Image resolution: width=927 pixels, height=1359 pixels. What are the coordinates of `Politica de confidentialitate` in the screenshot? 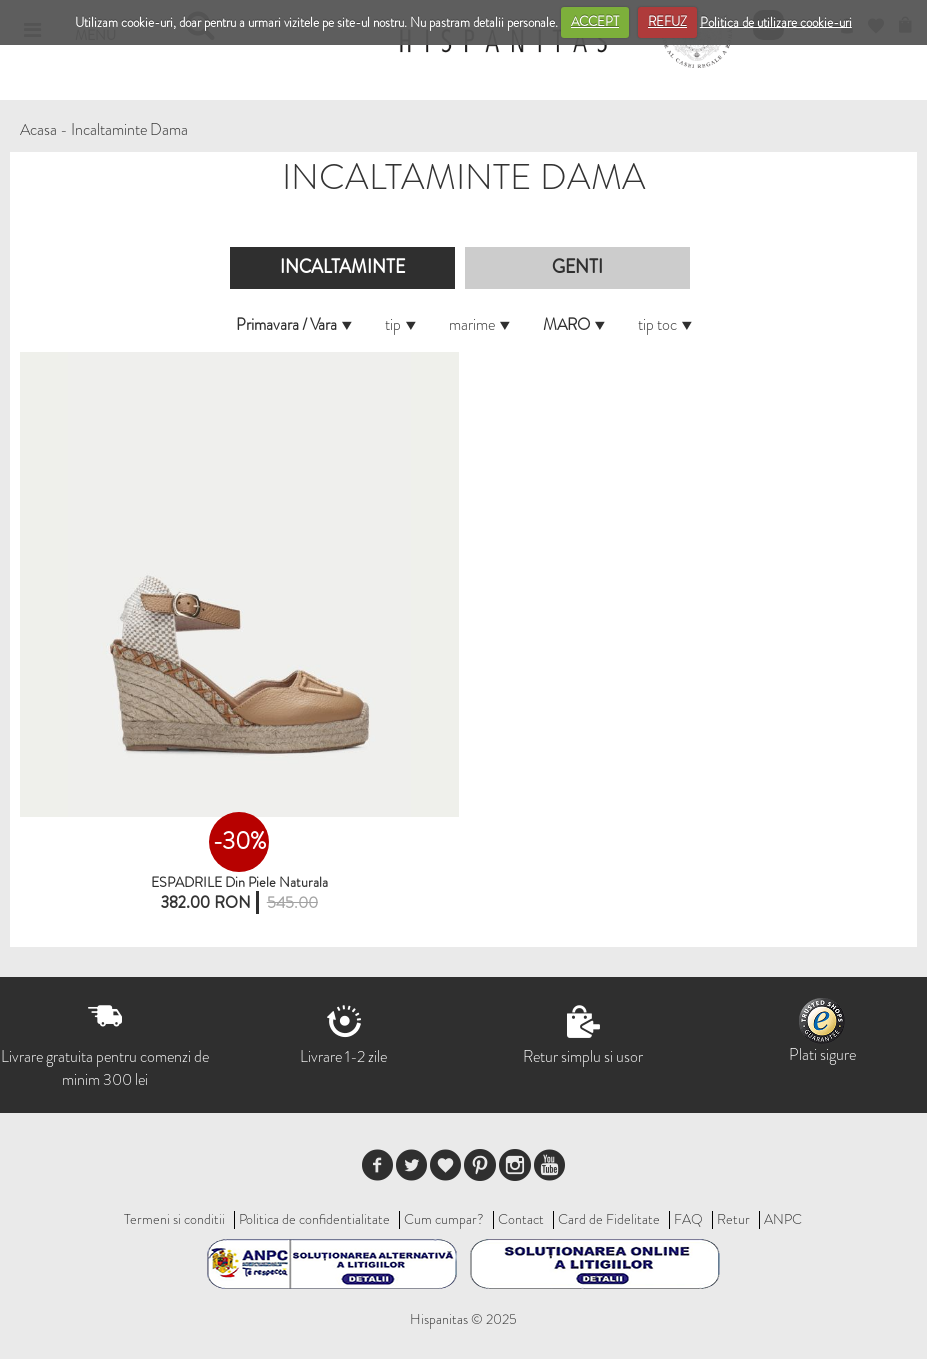 It's located at (314, 1219).